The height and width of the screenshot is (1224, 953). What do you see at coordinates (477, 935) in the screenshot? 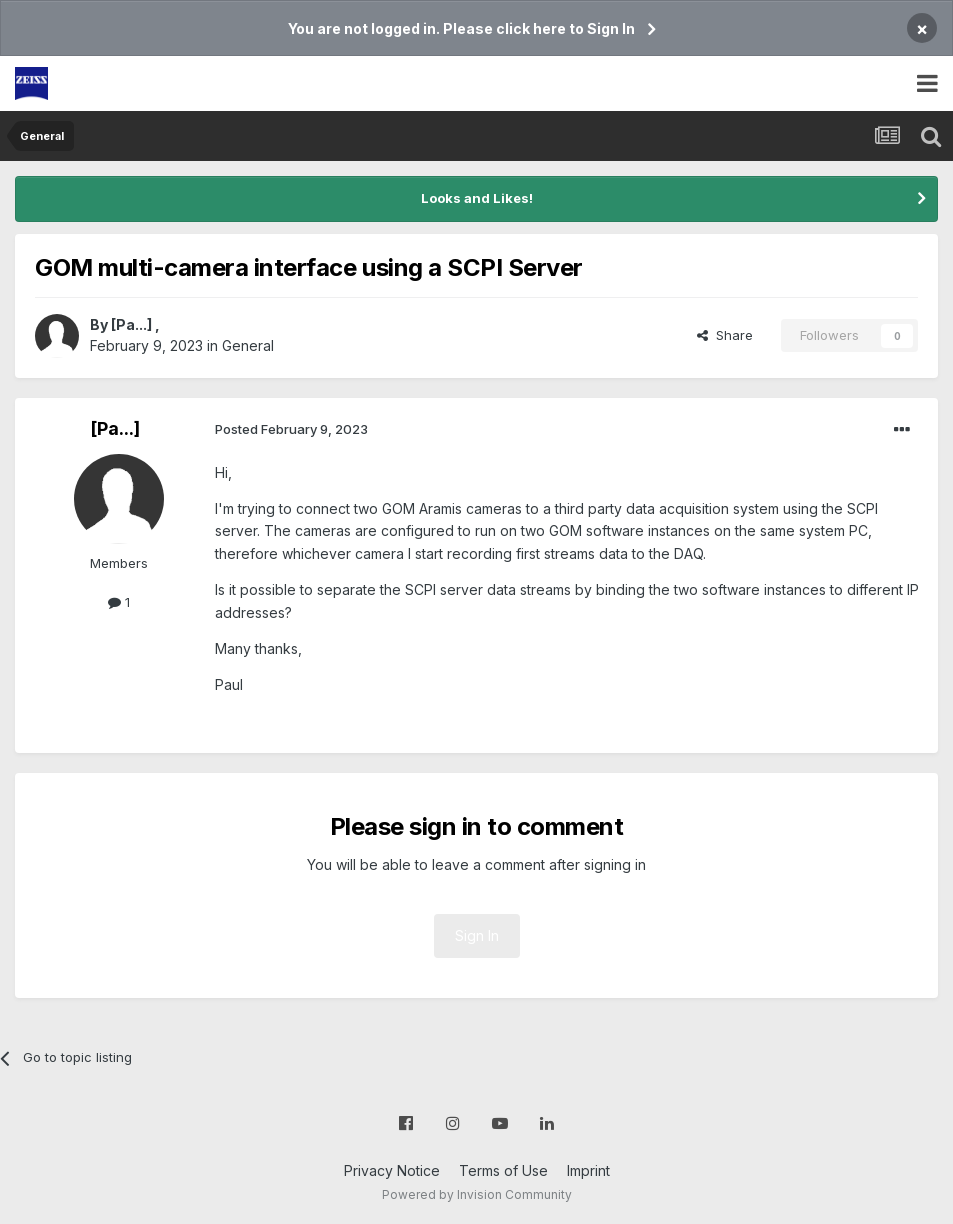
I see `Sign In` at bounding box center [477, 935].